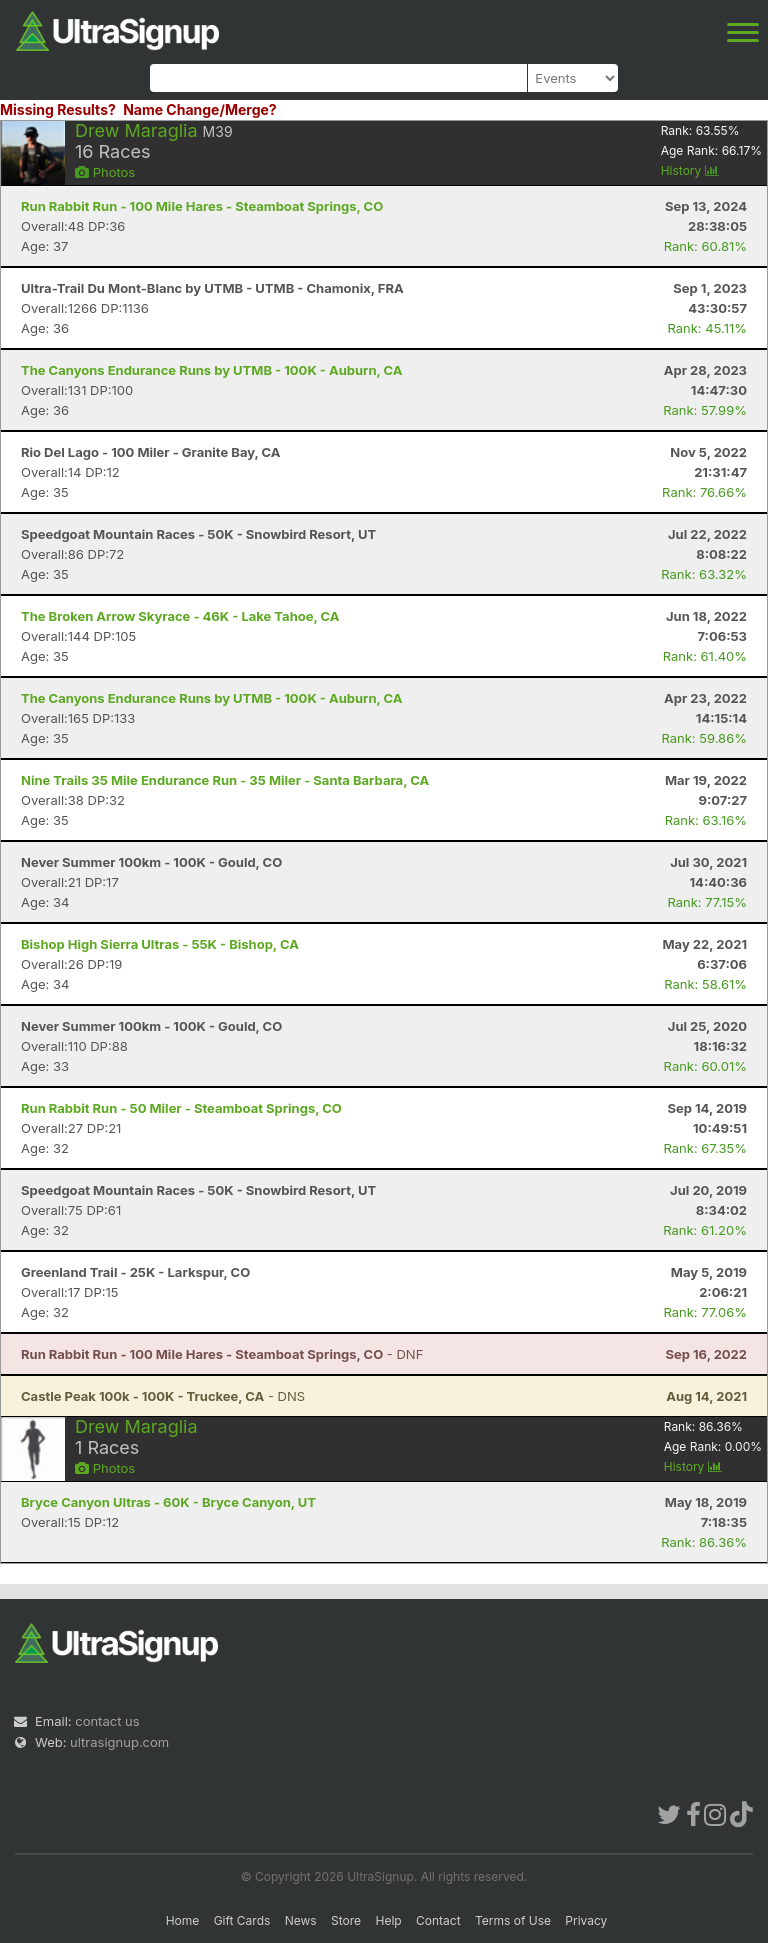  Describe the element at coordinates (105, 172) in the screenshot. I see `Photos` at that location.